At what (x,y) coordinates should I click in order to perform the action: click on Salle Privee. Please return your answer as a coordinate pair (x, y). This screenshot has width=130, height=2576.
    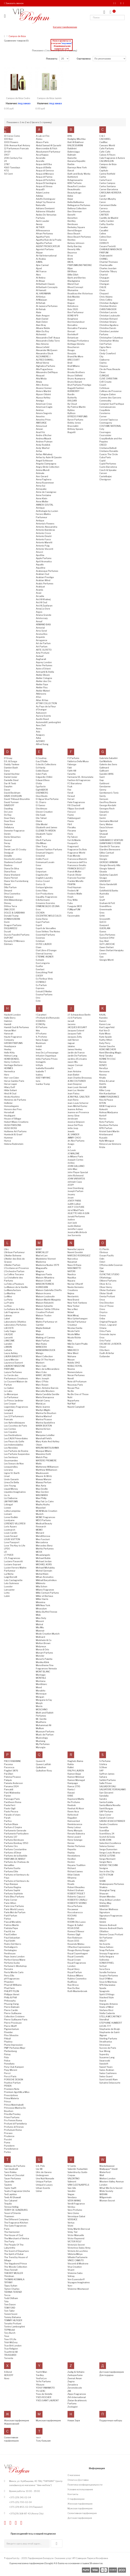
    Looking at the image, I should click on (105, 1783).